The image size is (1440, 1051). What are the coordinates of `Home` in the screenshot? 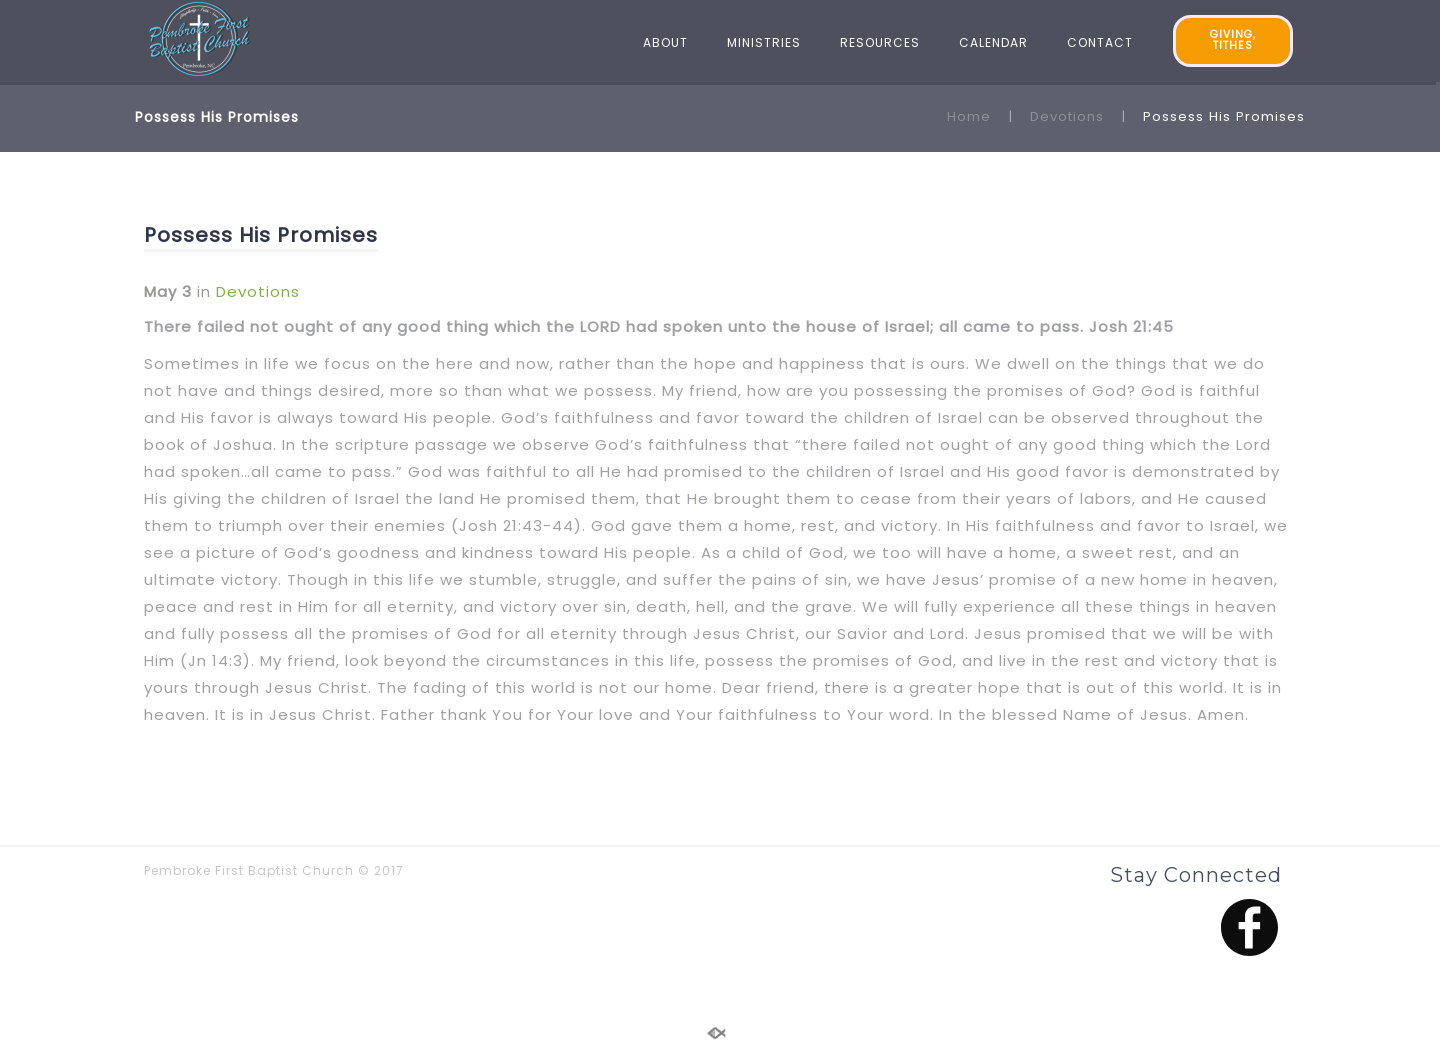 It's located at (969, 116).